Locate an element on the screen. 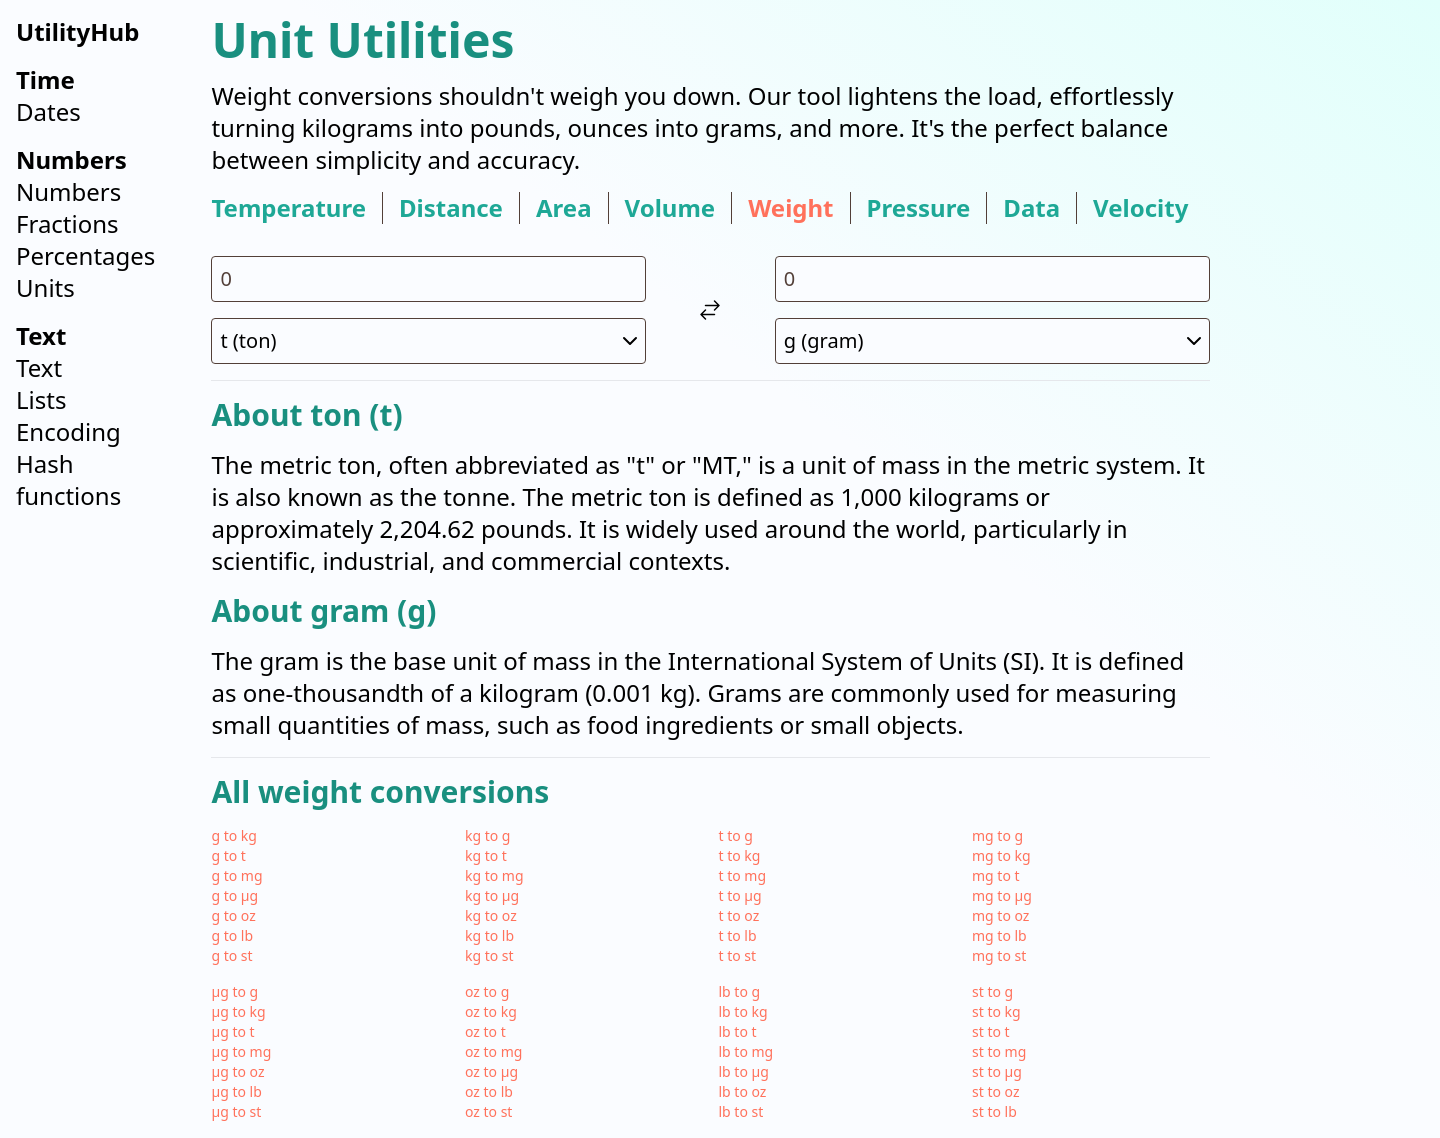 This screenshot has height=1138, width=1440. kg to mg is located at coordinates (494, 875).